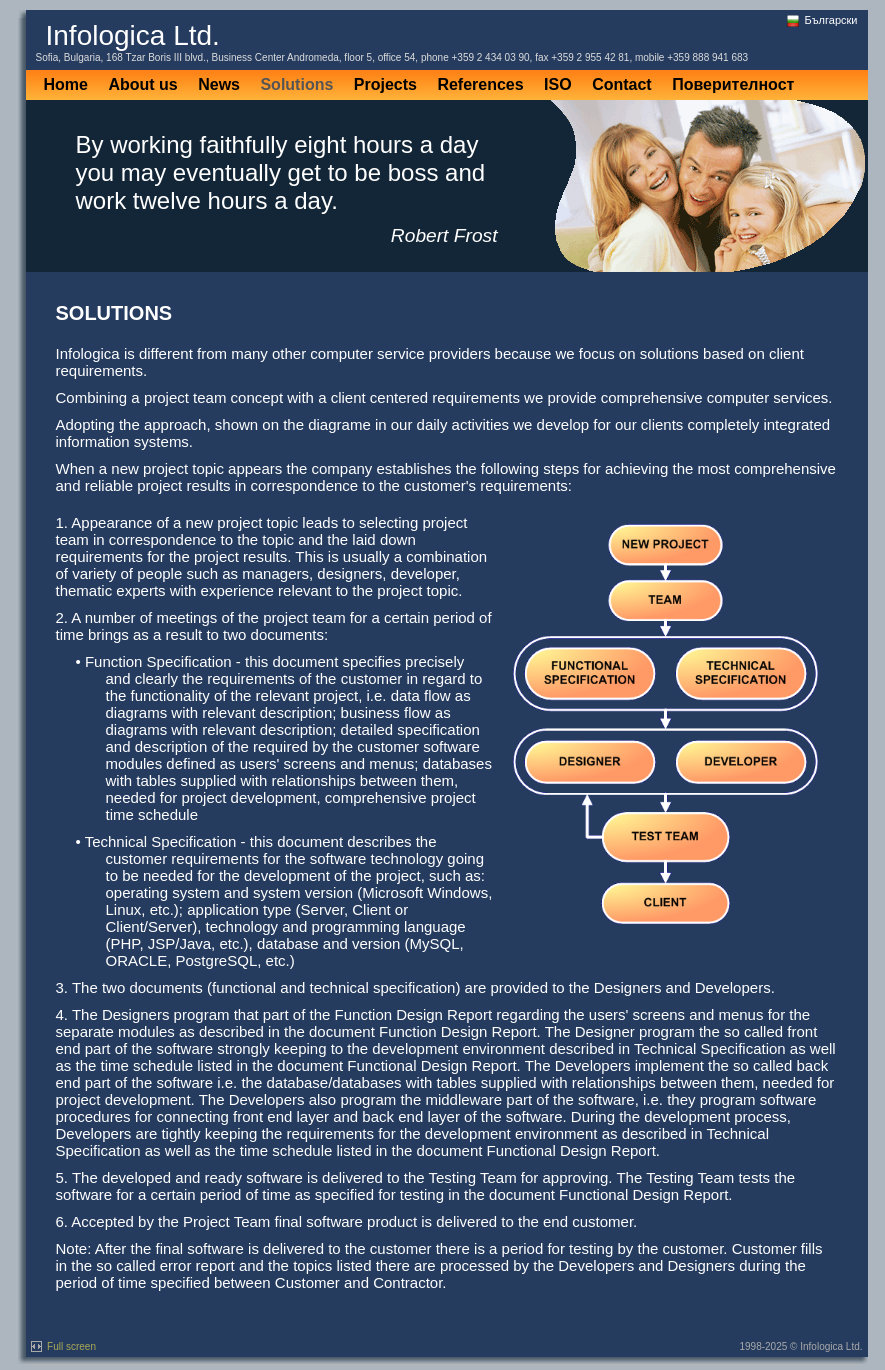 The height and width of the screenshot is (1370, 885). I want to click on News, so click(219, 84).